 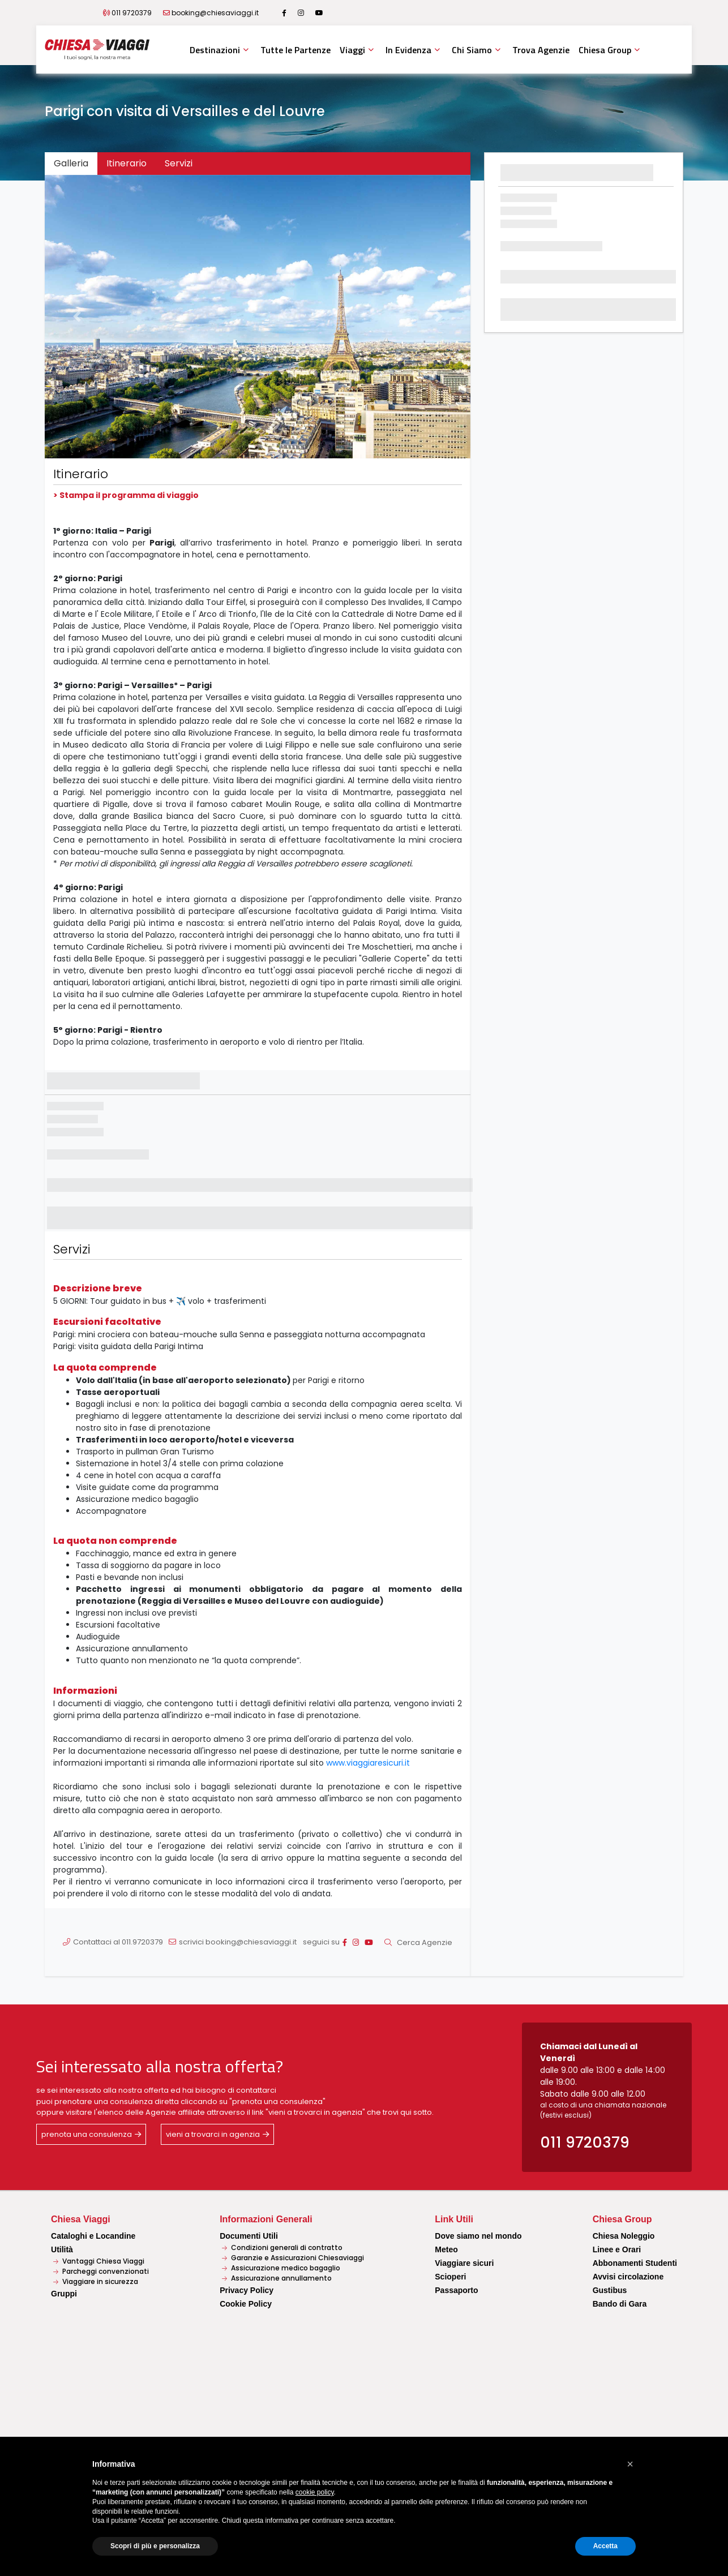 What do you see at coordinates (446, 2249) in the screenshot?
I see `Meteo` at bounding box center [446, 2249].